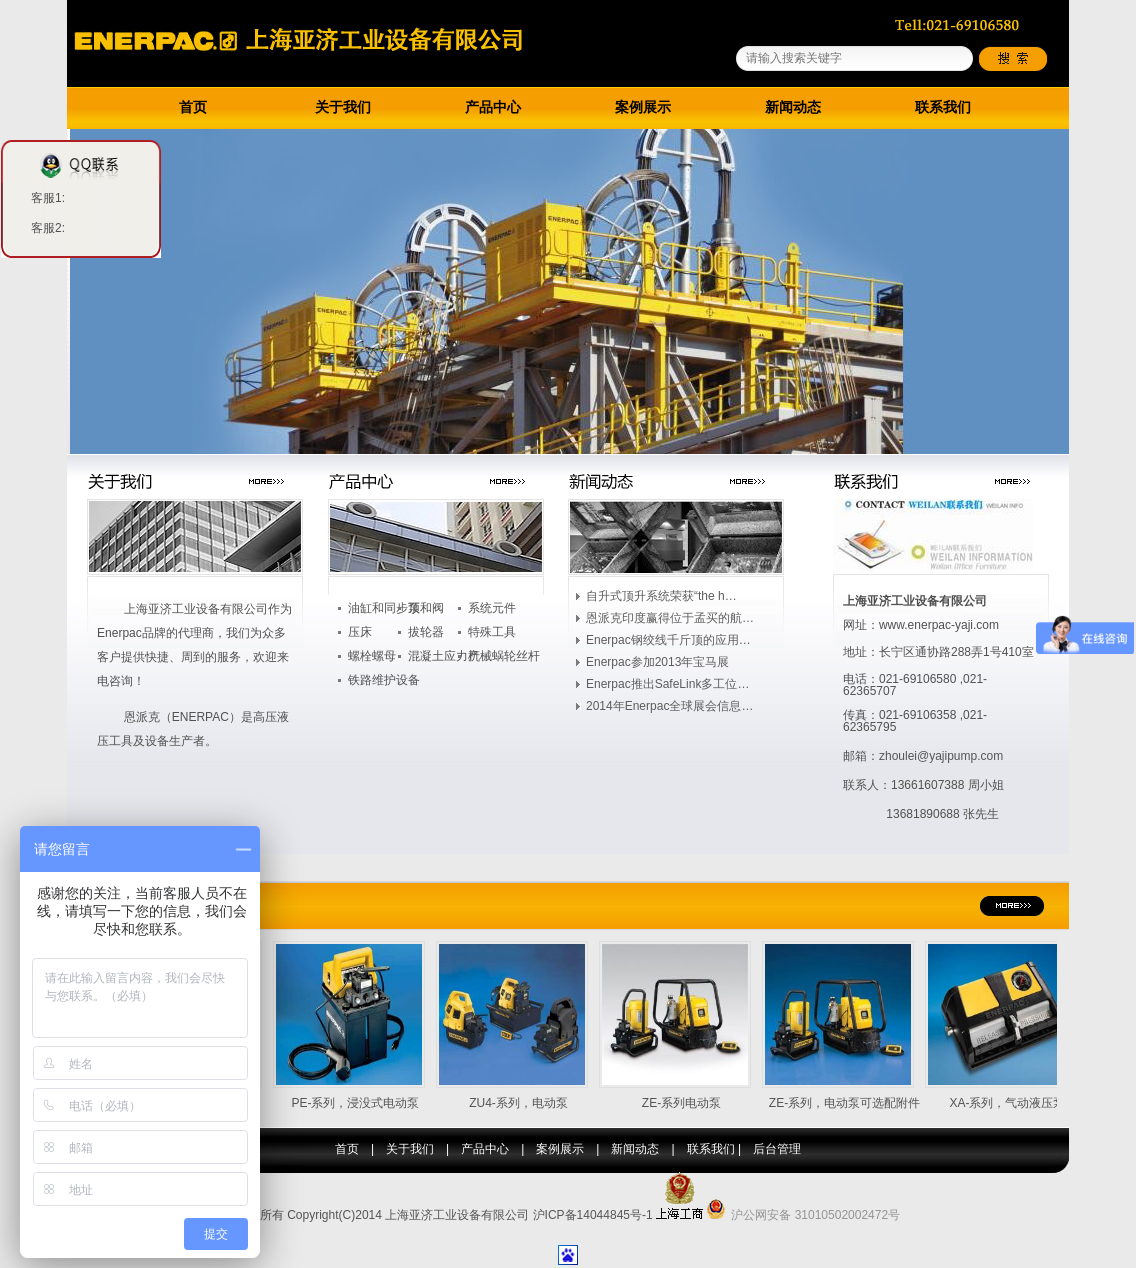 Image resolution: width=1136 pixels, height=1268 pixels. I want to click on 自升式顶升系统荣获“the h…, so click(661, 596).